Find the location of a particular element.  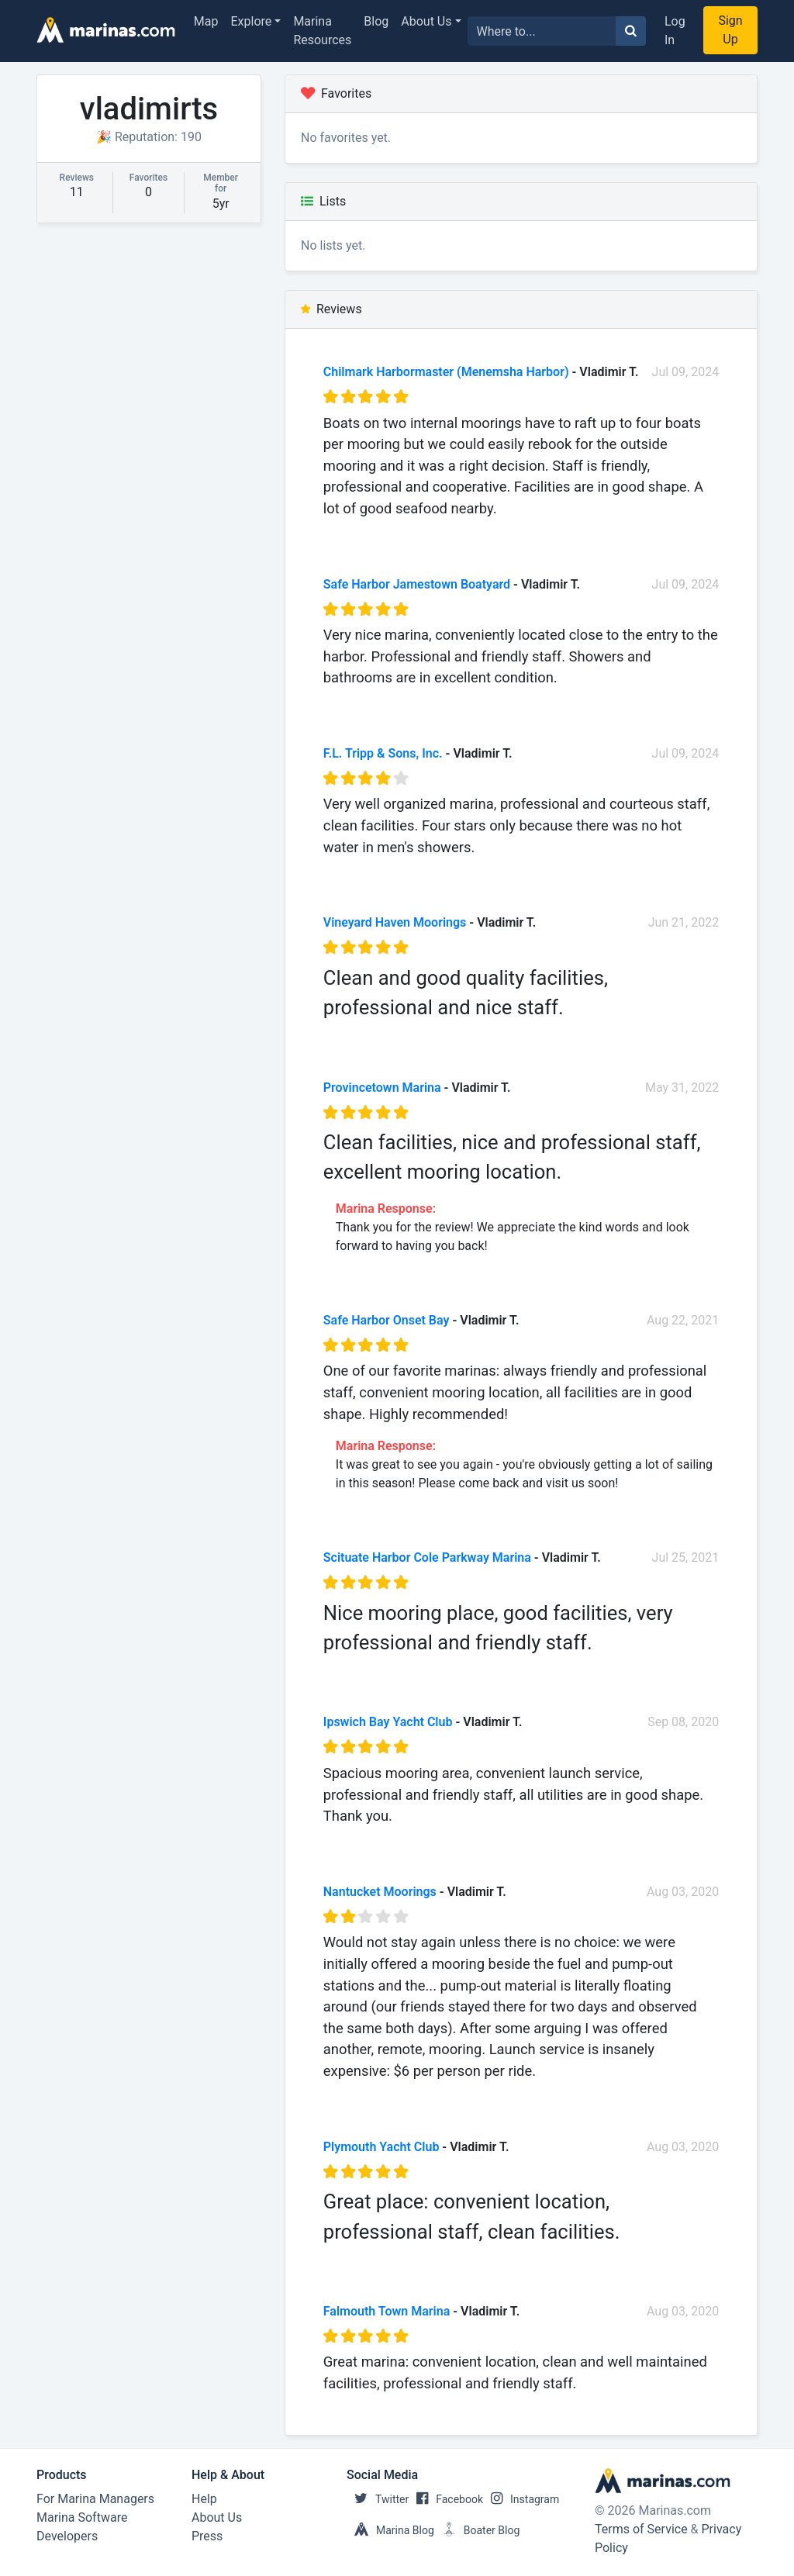

Marina Blog is located at coordinates (390, 2530).